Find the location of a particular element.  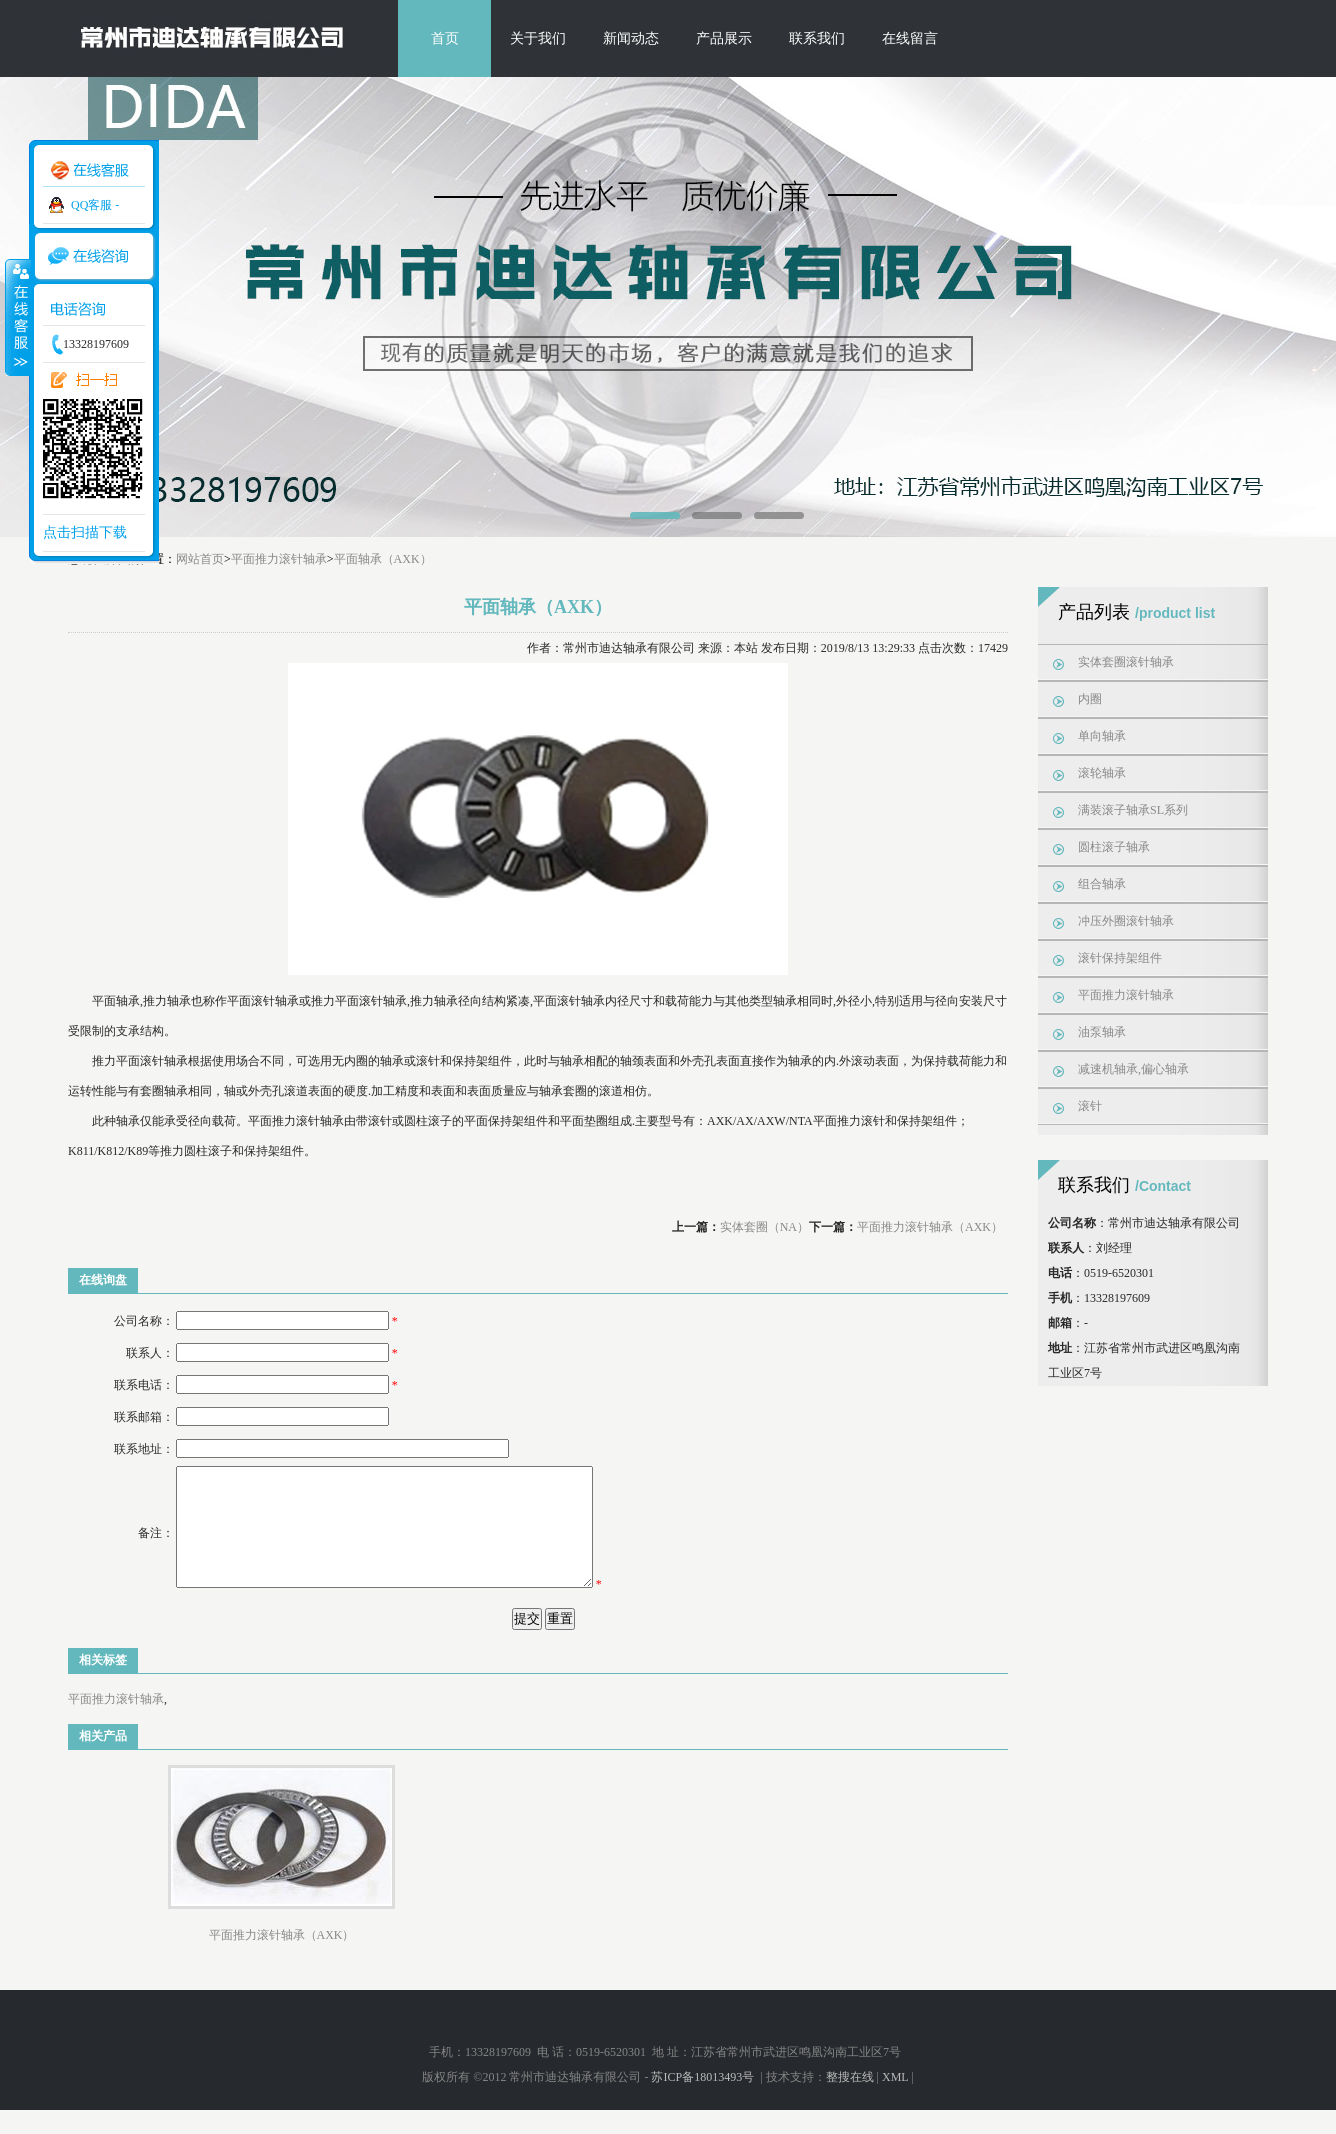

圆柱滚子轴承 is located at coordinates (1114, 847).